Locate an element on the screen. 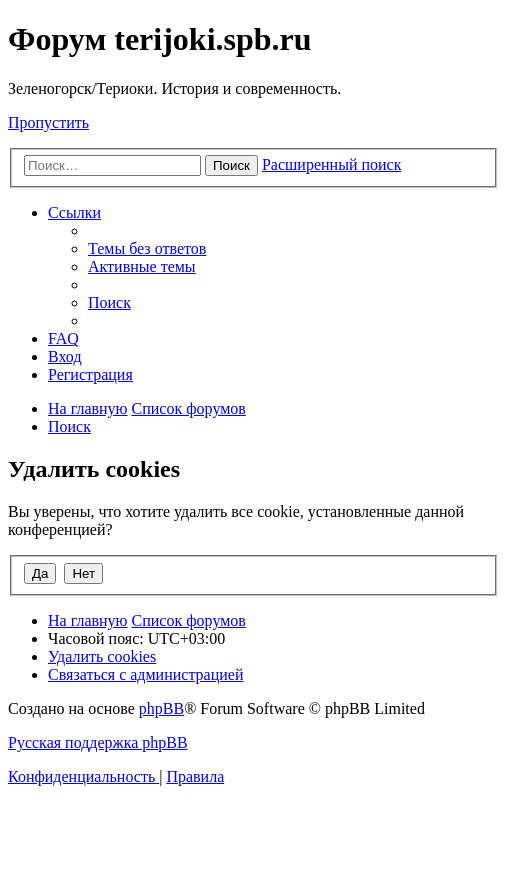 This screenshot has width=507, height=879. Русская поддержка phpBB is located at coordinates (98, 742).